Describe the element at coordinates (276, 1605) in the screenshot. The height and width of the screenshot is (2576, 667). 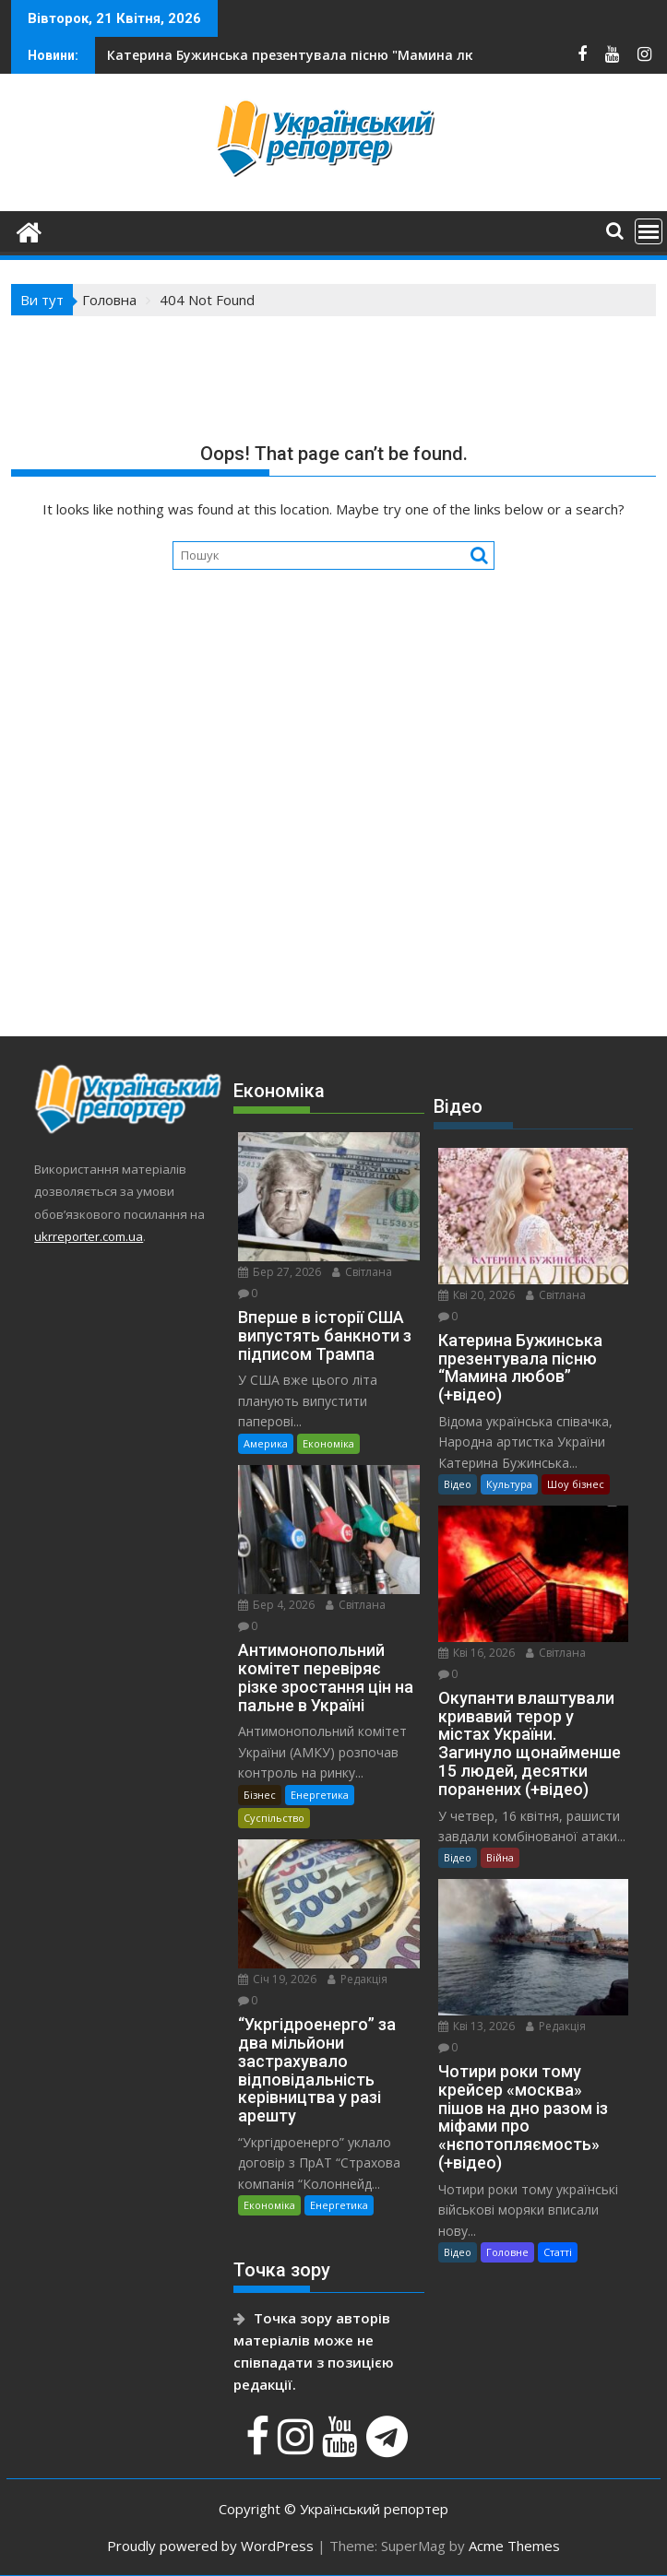
I see `Бер 4, 2026` at that location.